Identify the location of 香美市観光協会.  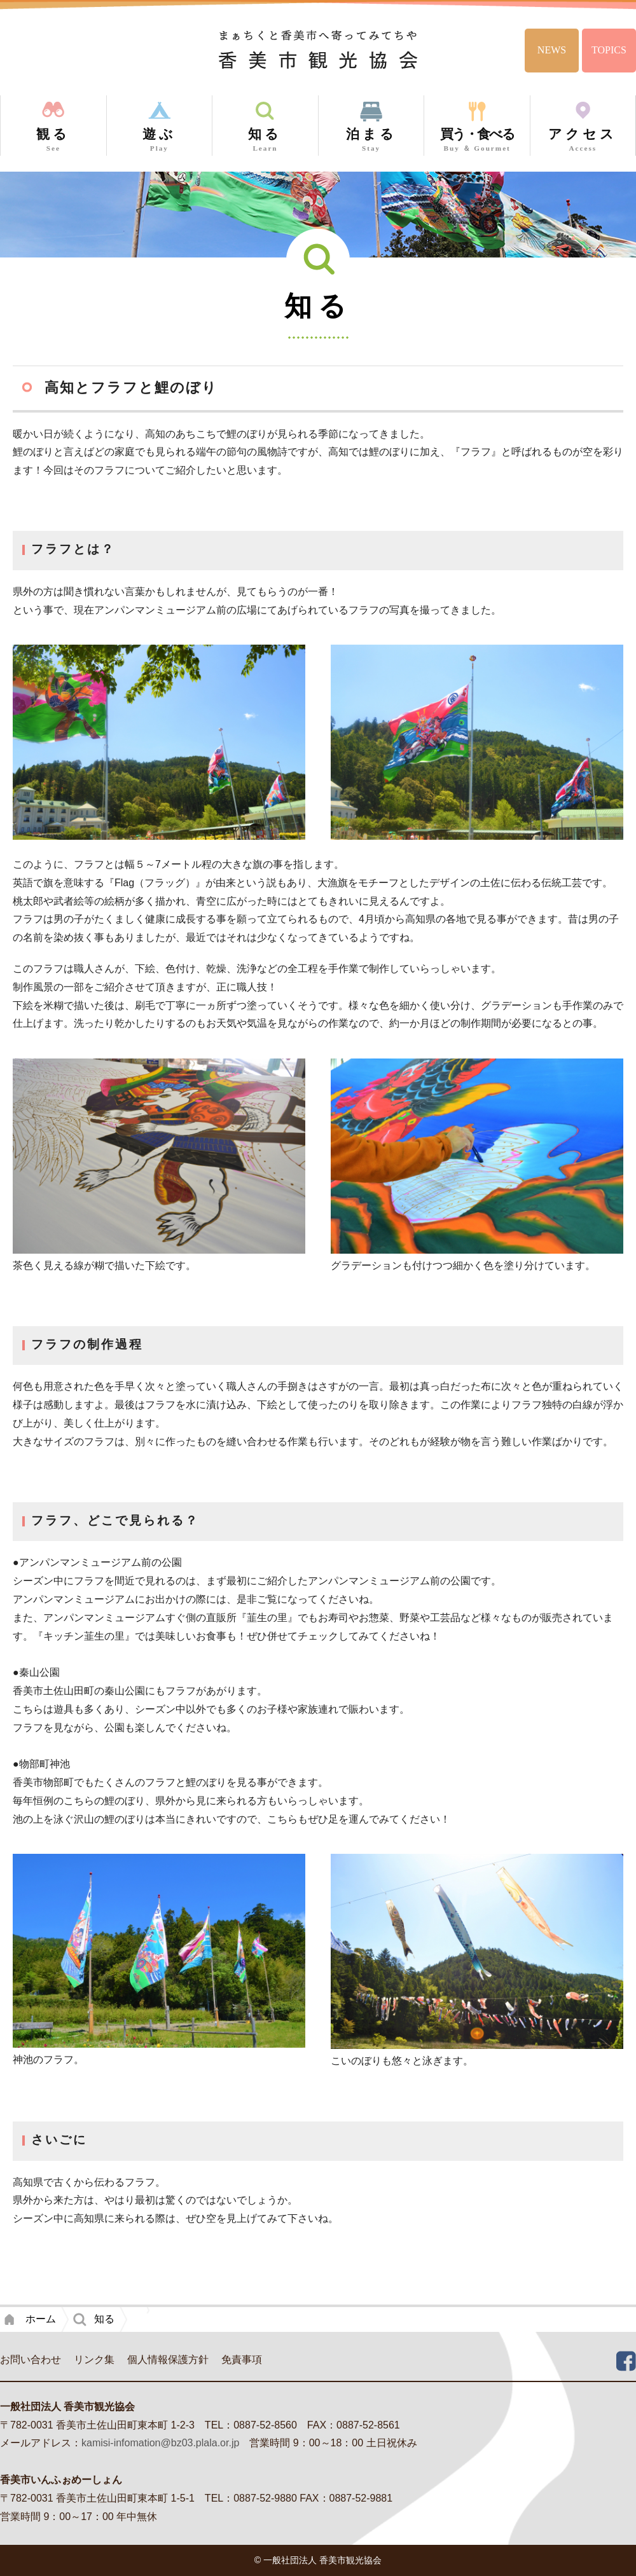
(318, 49).